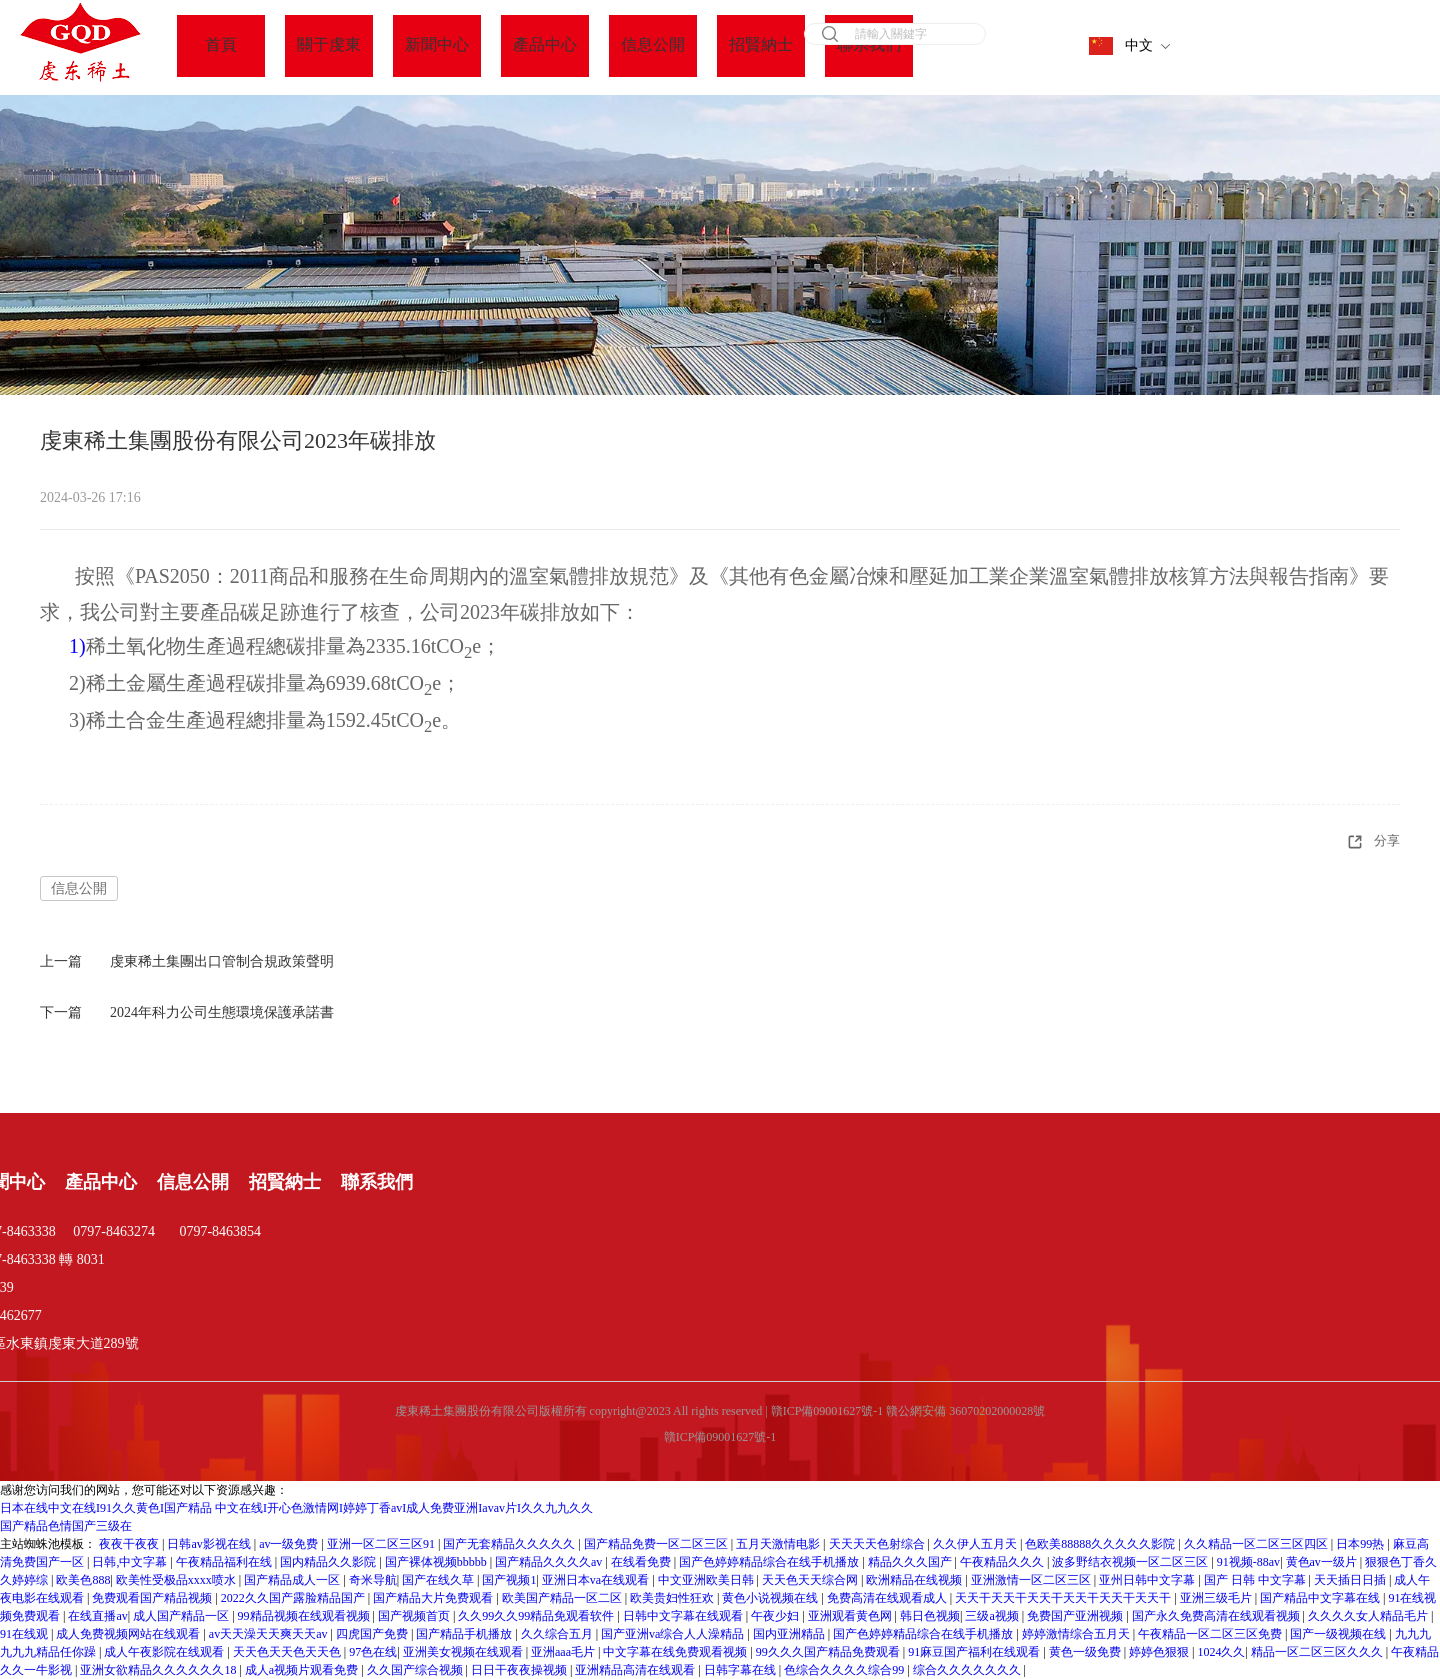 This screenshot has height=1679, width=1440. Describe the element at coordinates (1257, 1544) in the screenshot. I see `久久精品一区二区三区四区` at that location.